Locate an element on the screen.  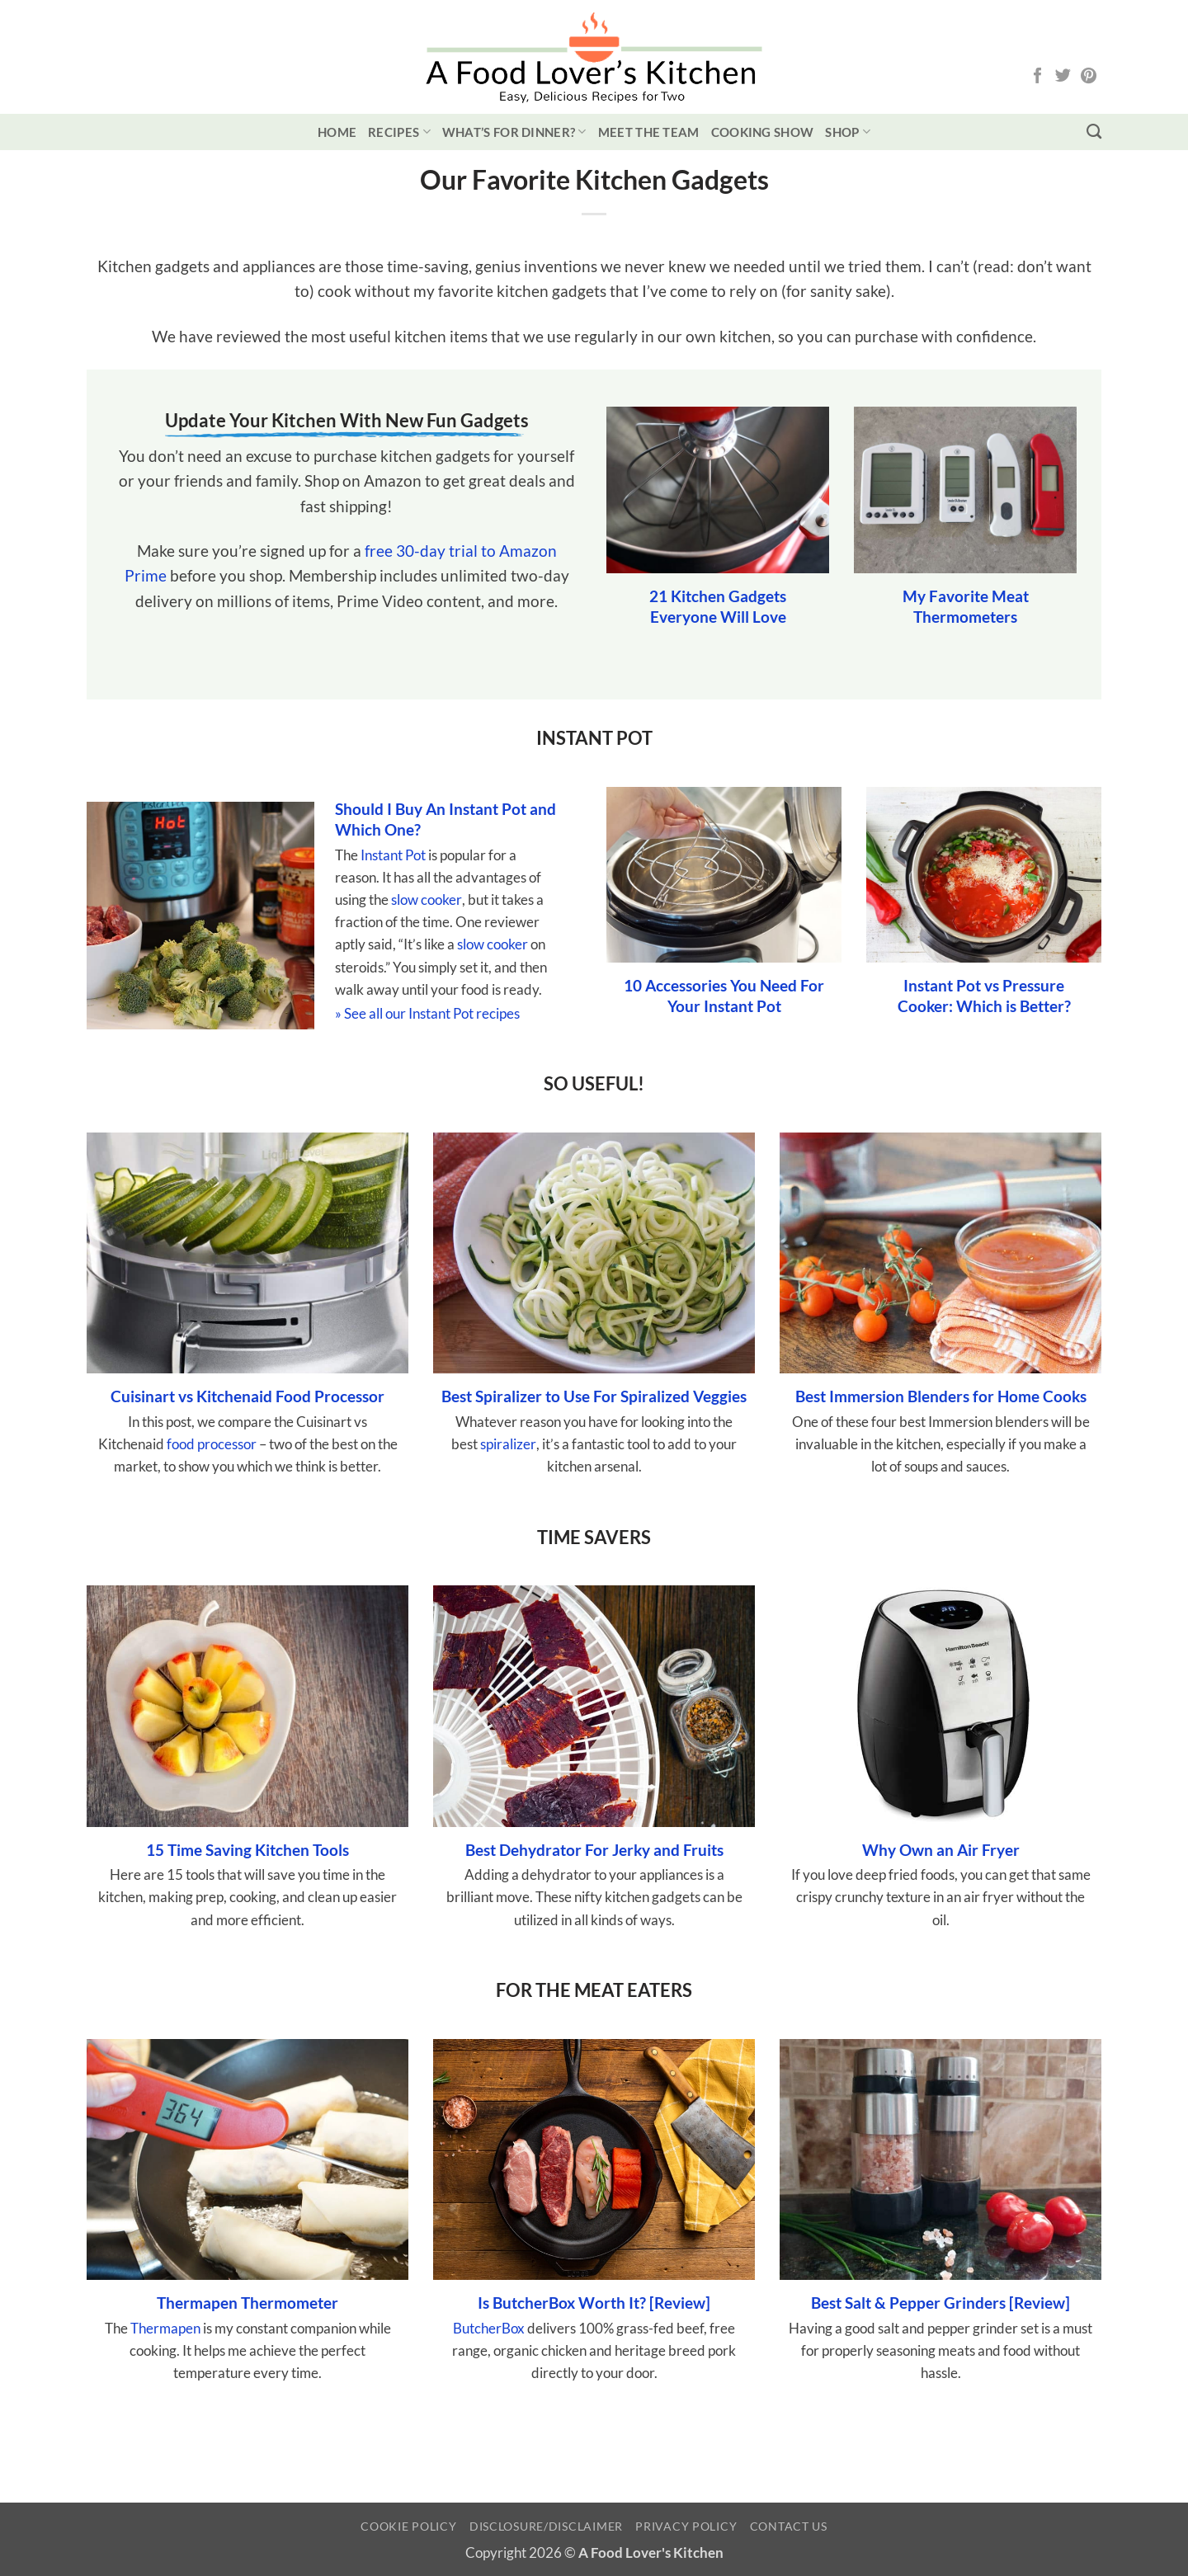
[Follow on Pinterest] is located at coordinates (1088, 77).